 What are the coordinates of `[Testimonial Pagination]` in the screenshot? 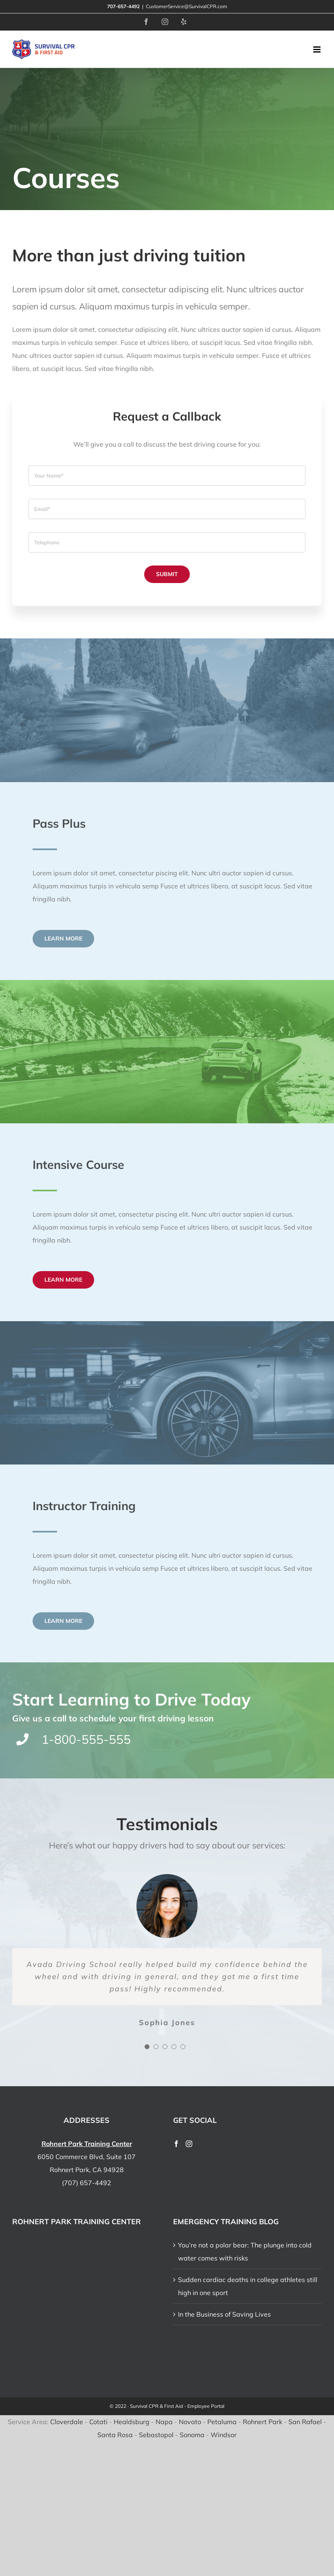 It's located at (147, 2046).